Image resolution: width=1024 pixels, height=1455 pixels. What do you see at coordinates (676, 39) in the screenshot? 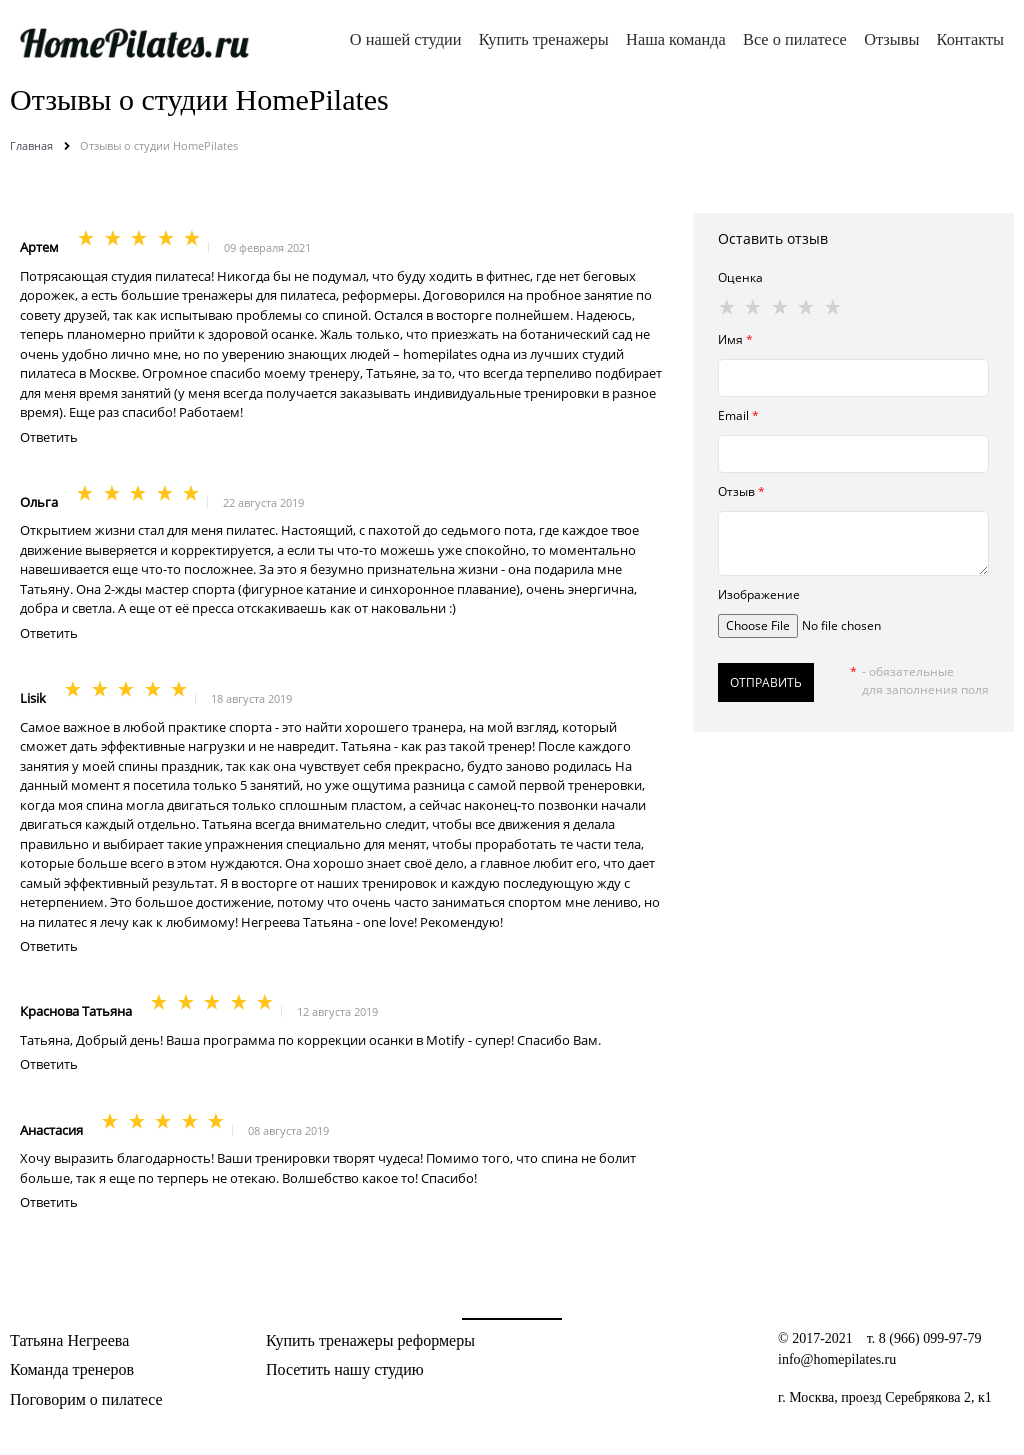
I see `Наша команда` at bounding box center [676, 39].